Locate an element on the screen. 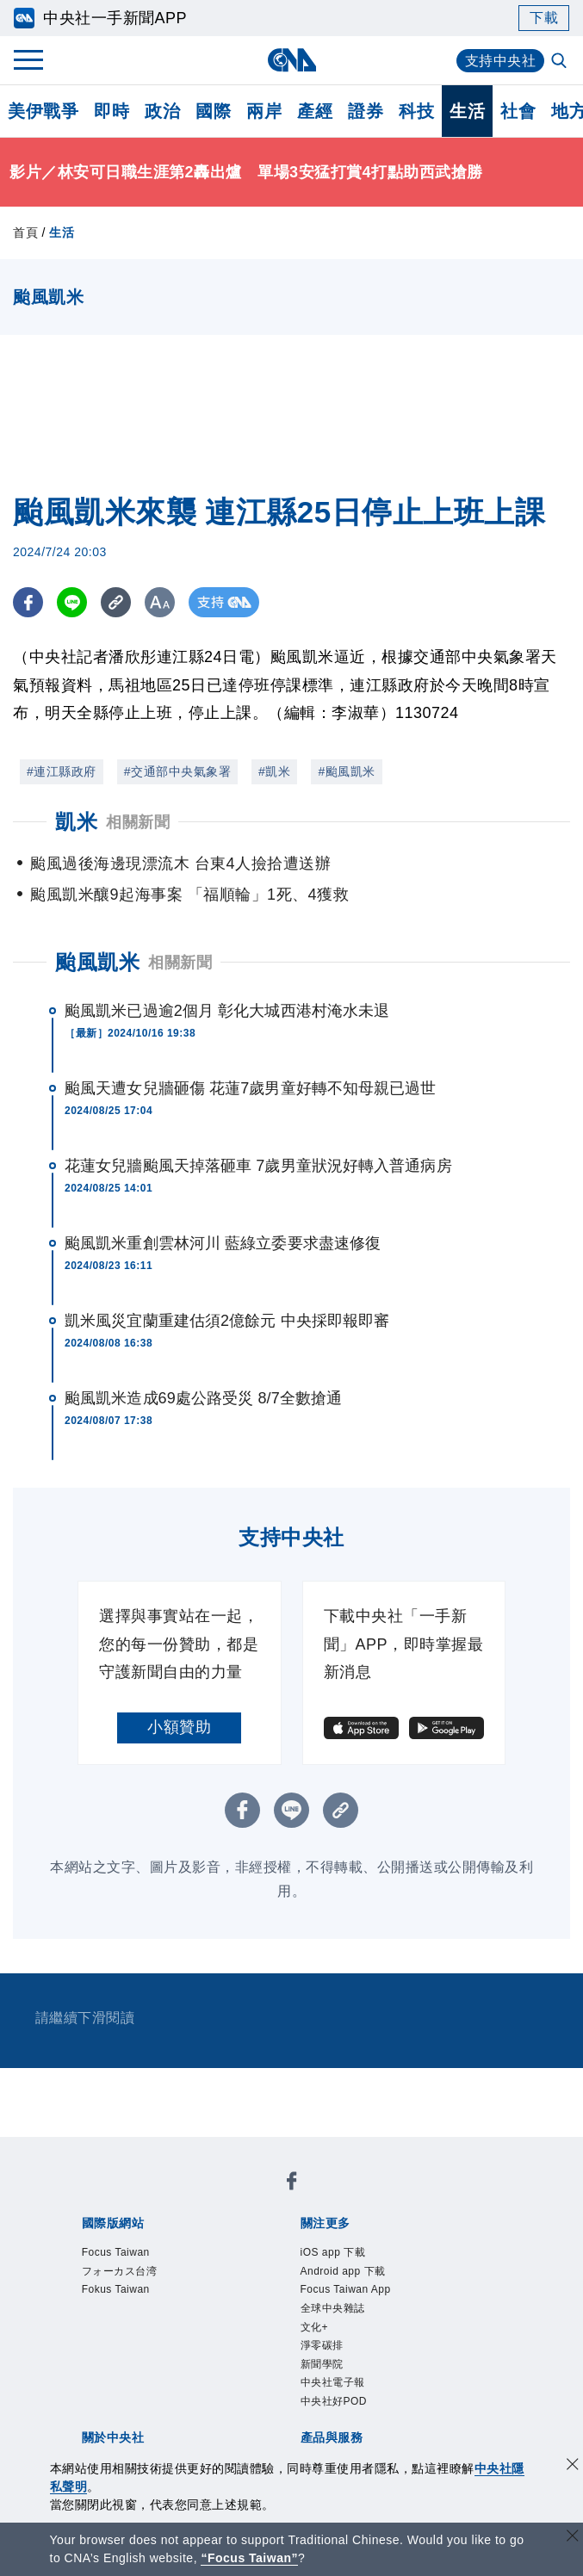 The height and width of the screenshot is (2576, 583). 下載 is located at coordinates (544, 17).